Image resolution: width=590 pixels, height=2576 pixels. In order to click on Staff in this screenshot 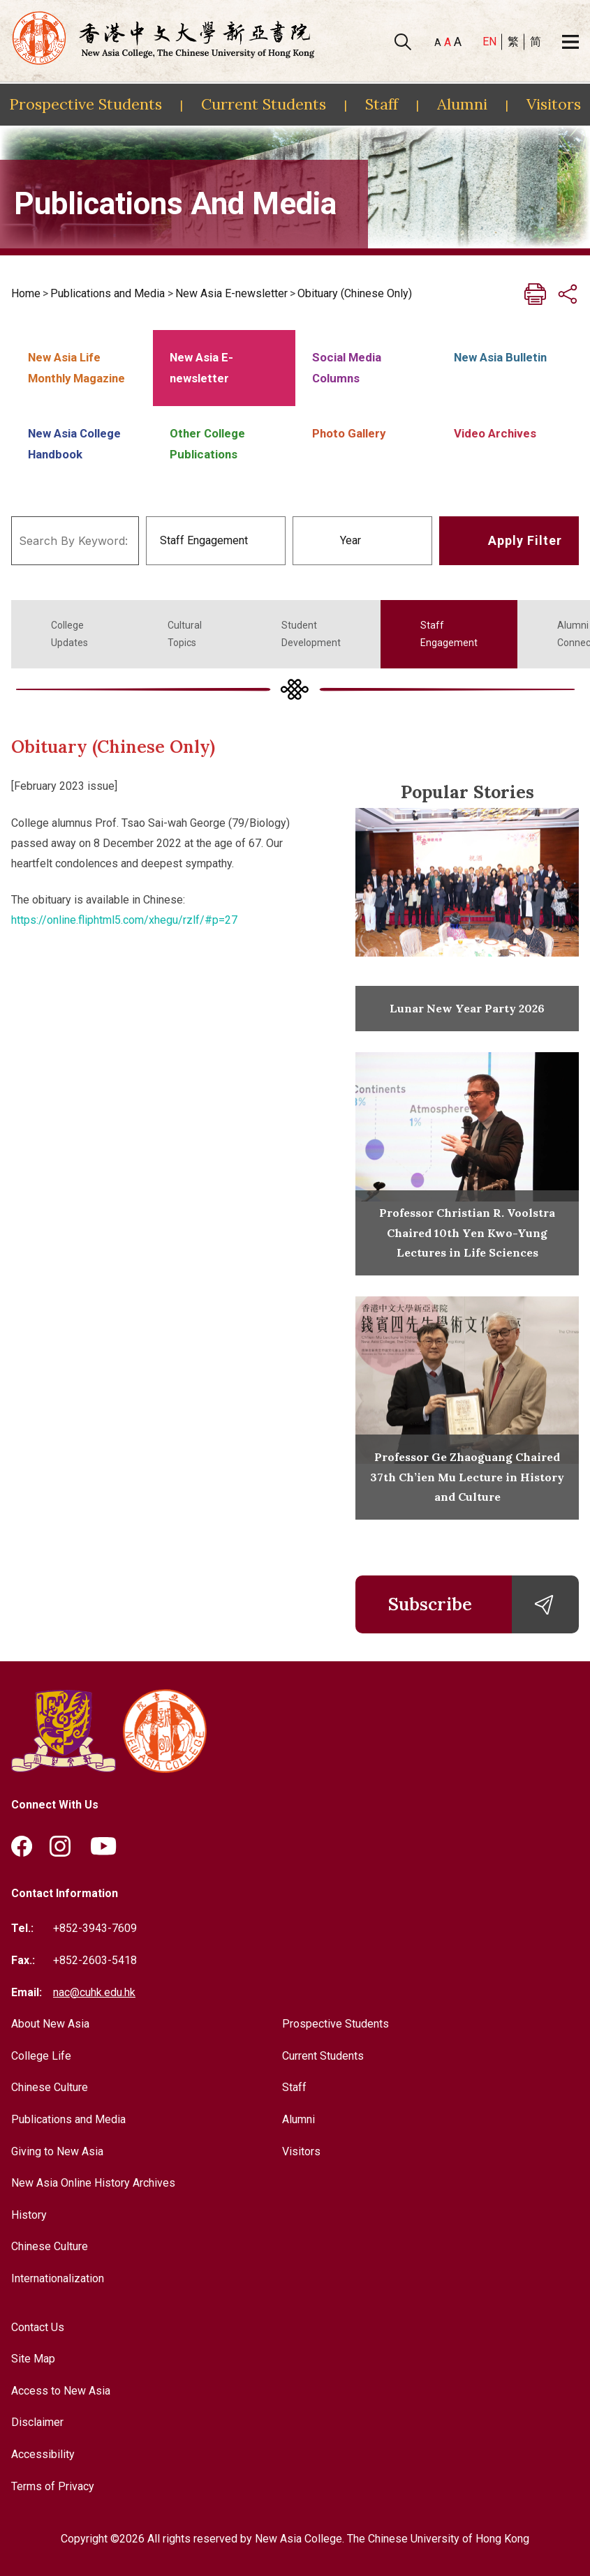, I will do `click(381, 104)`.